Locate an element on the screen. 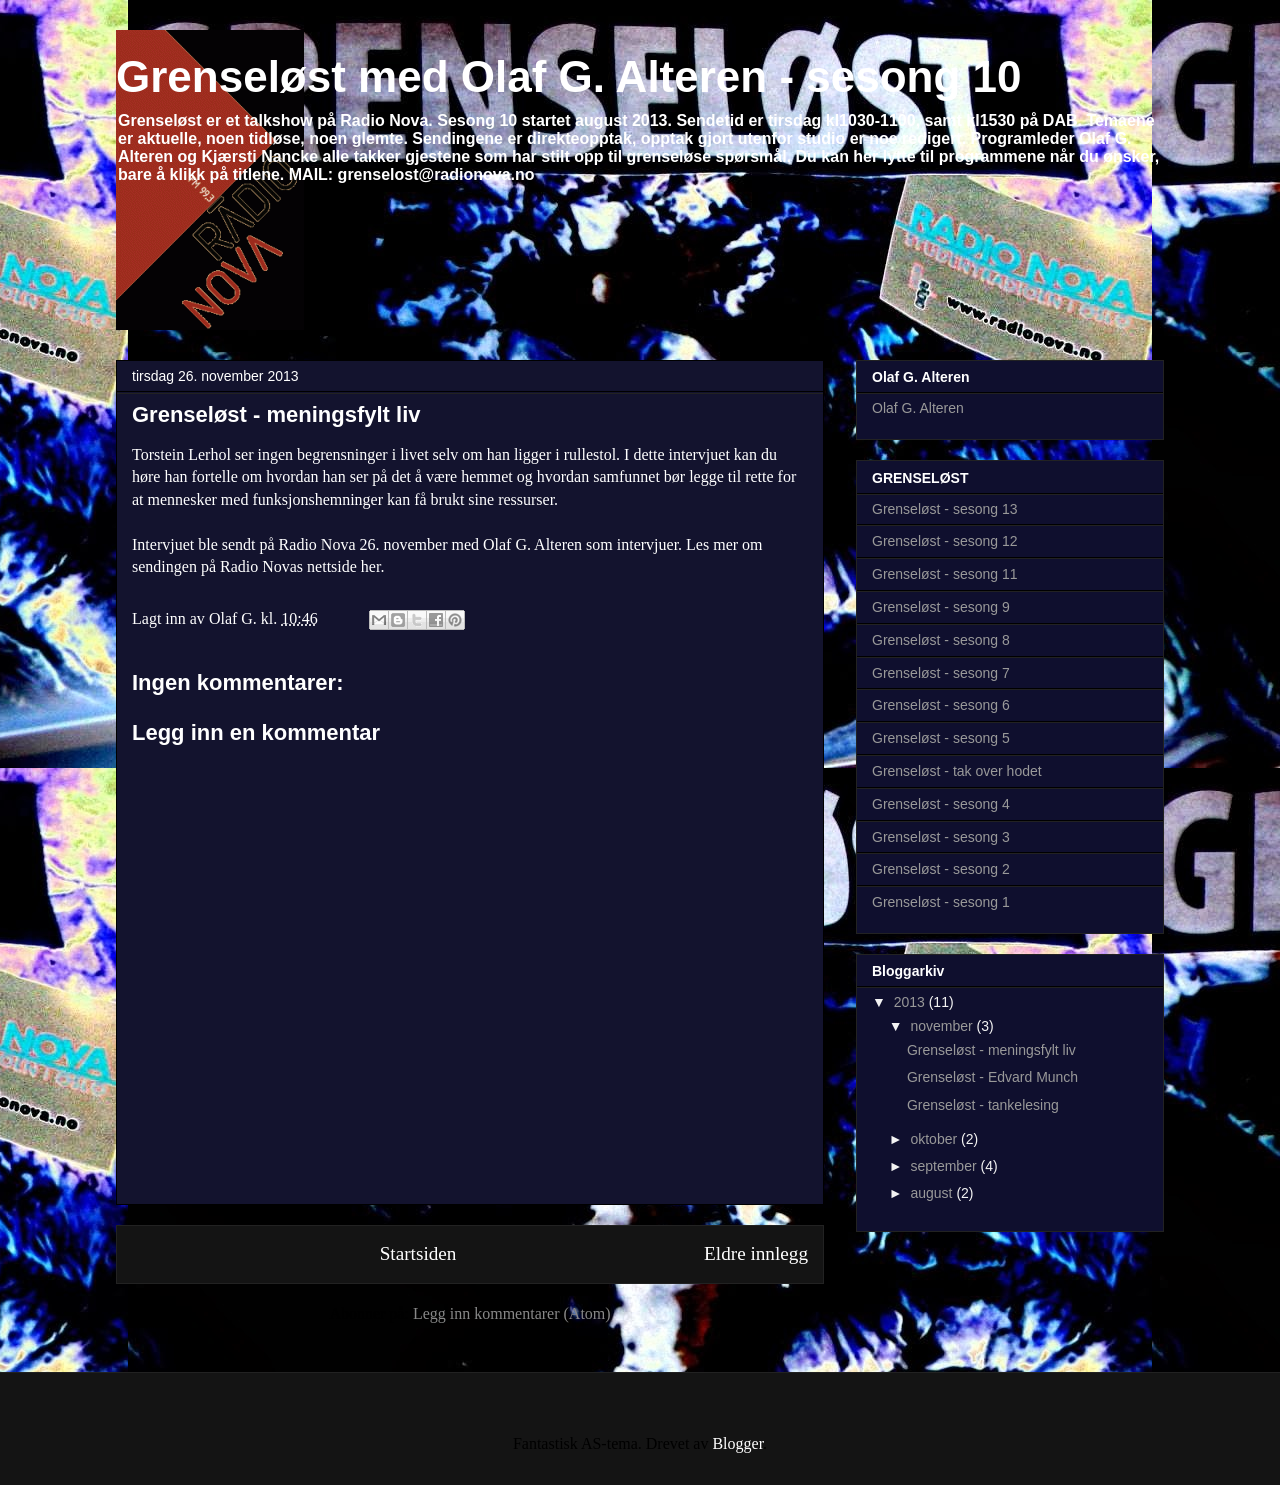 This screenshot has width=1280, height=1485. Grenseløst - sesong 6 is located at coordinates (941, 705).